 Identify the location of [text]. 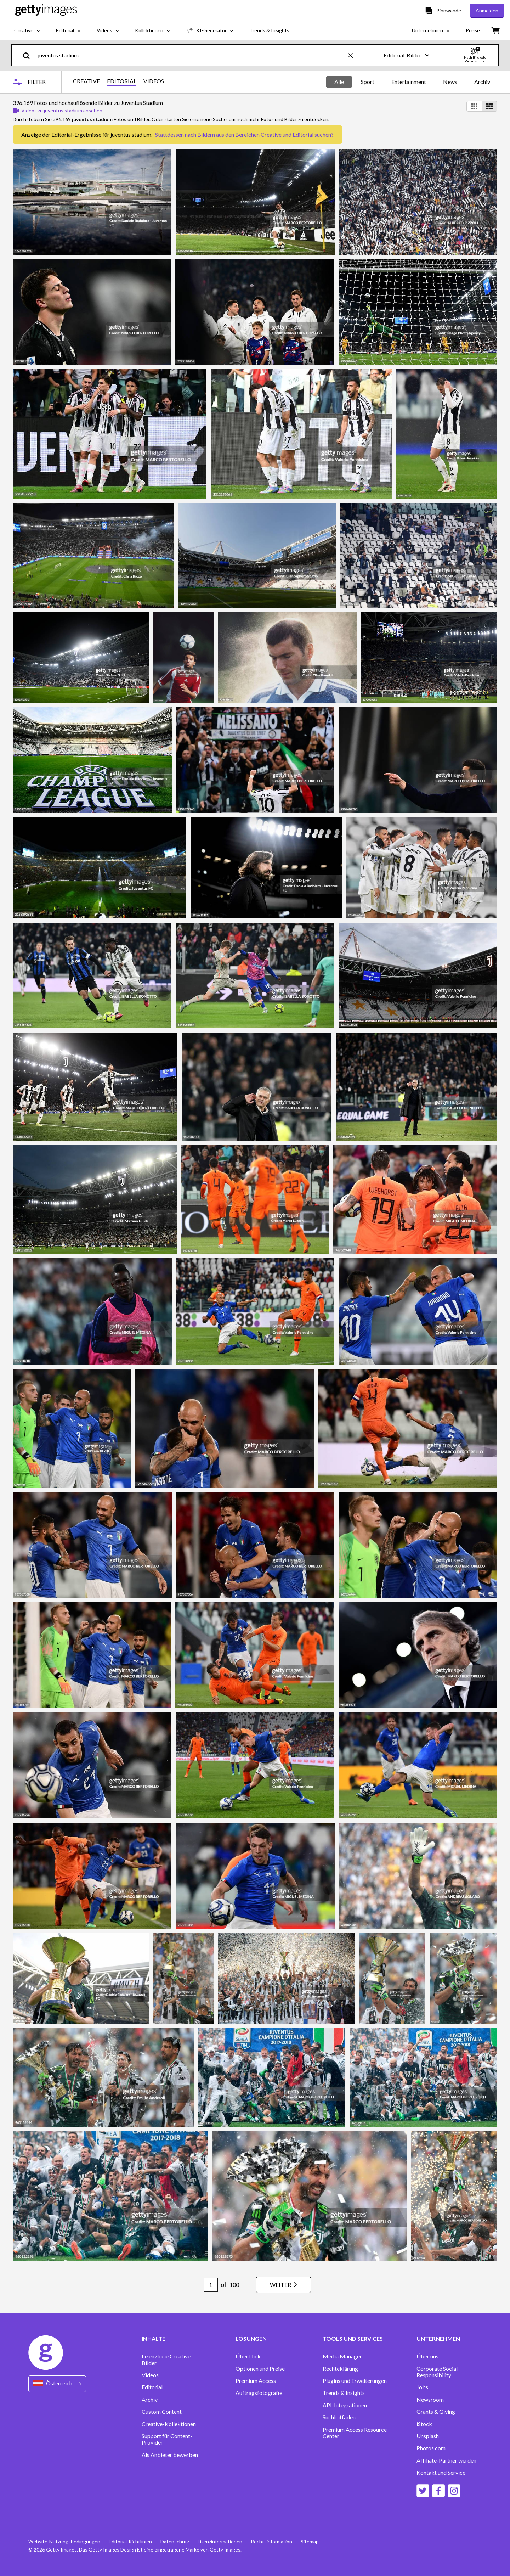
(191, 55).